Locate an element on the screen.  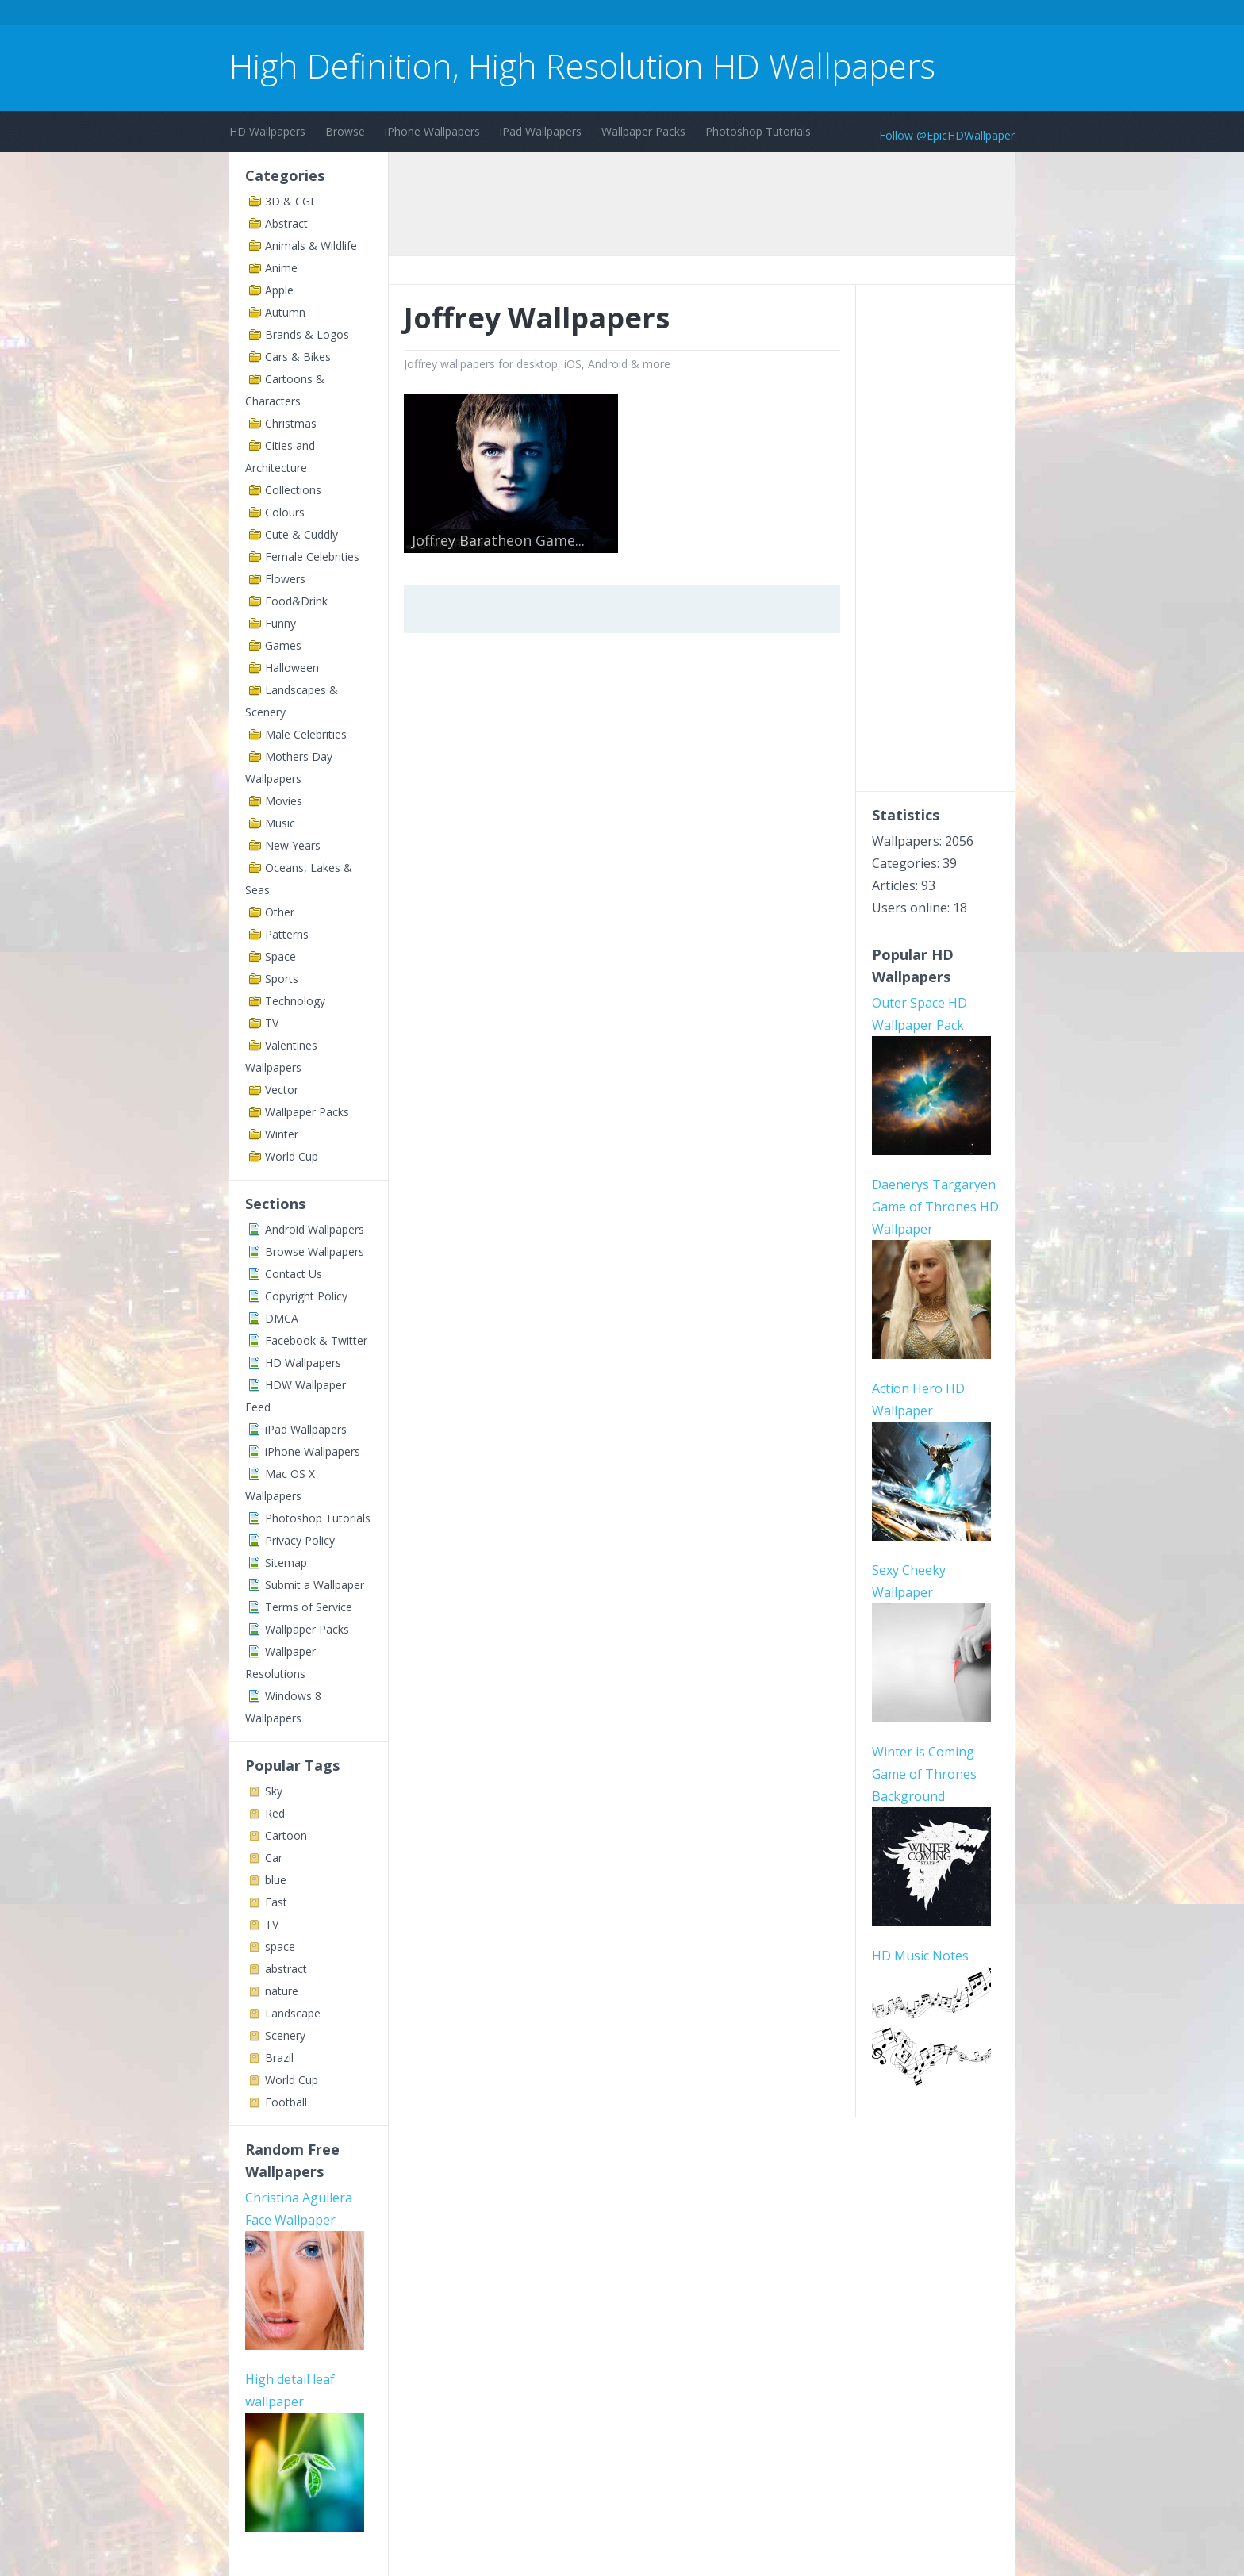
Male Celebrities is located at coordinates (306, 734).